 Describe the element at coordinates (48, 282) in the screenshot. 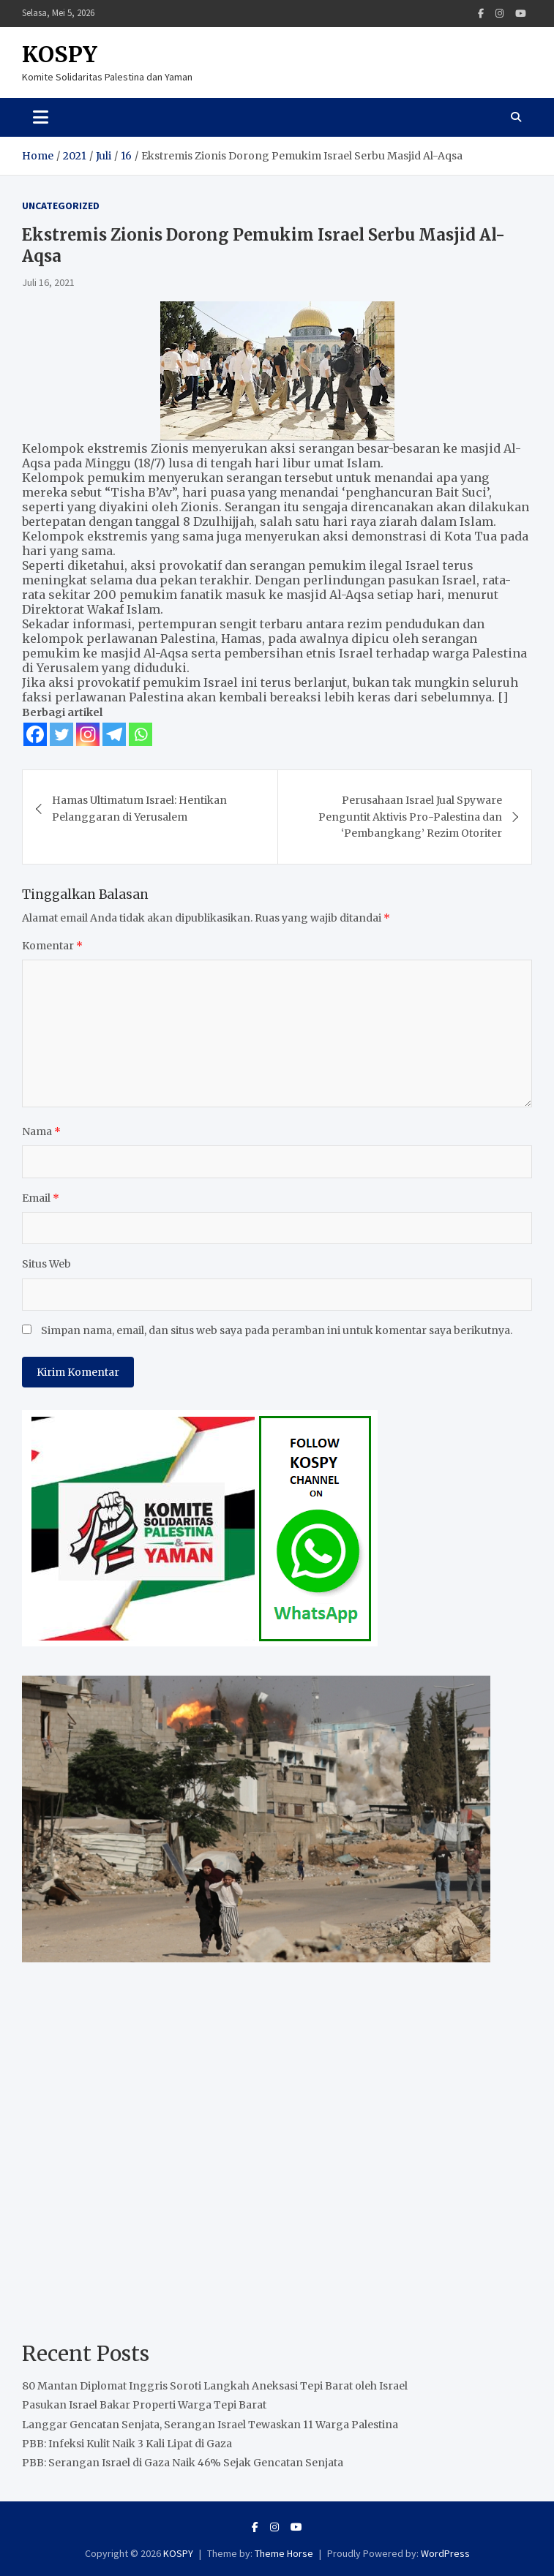

I see `Juli 16, 2021` at that location.